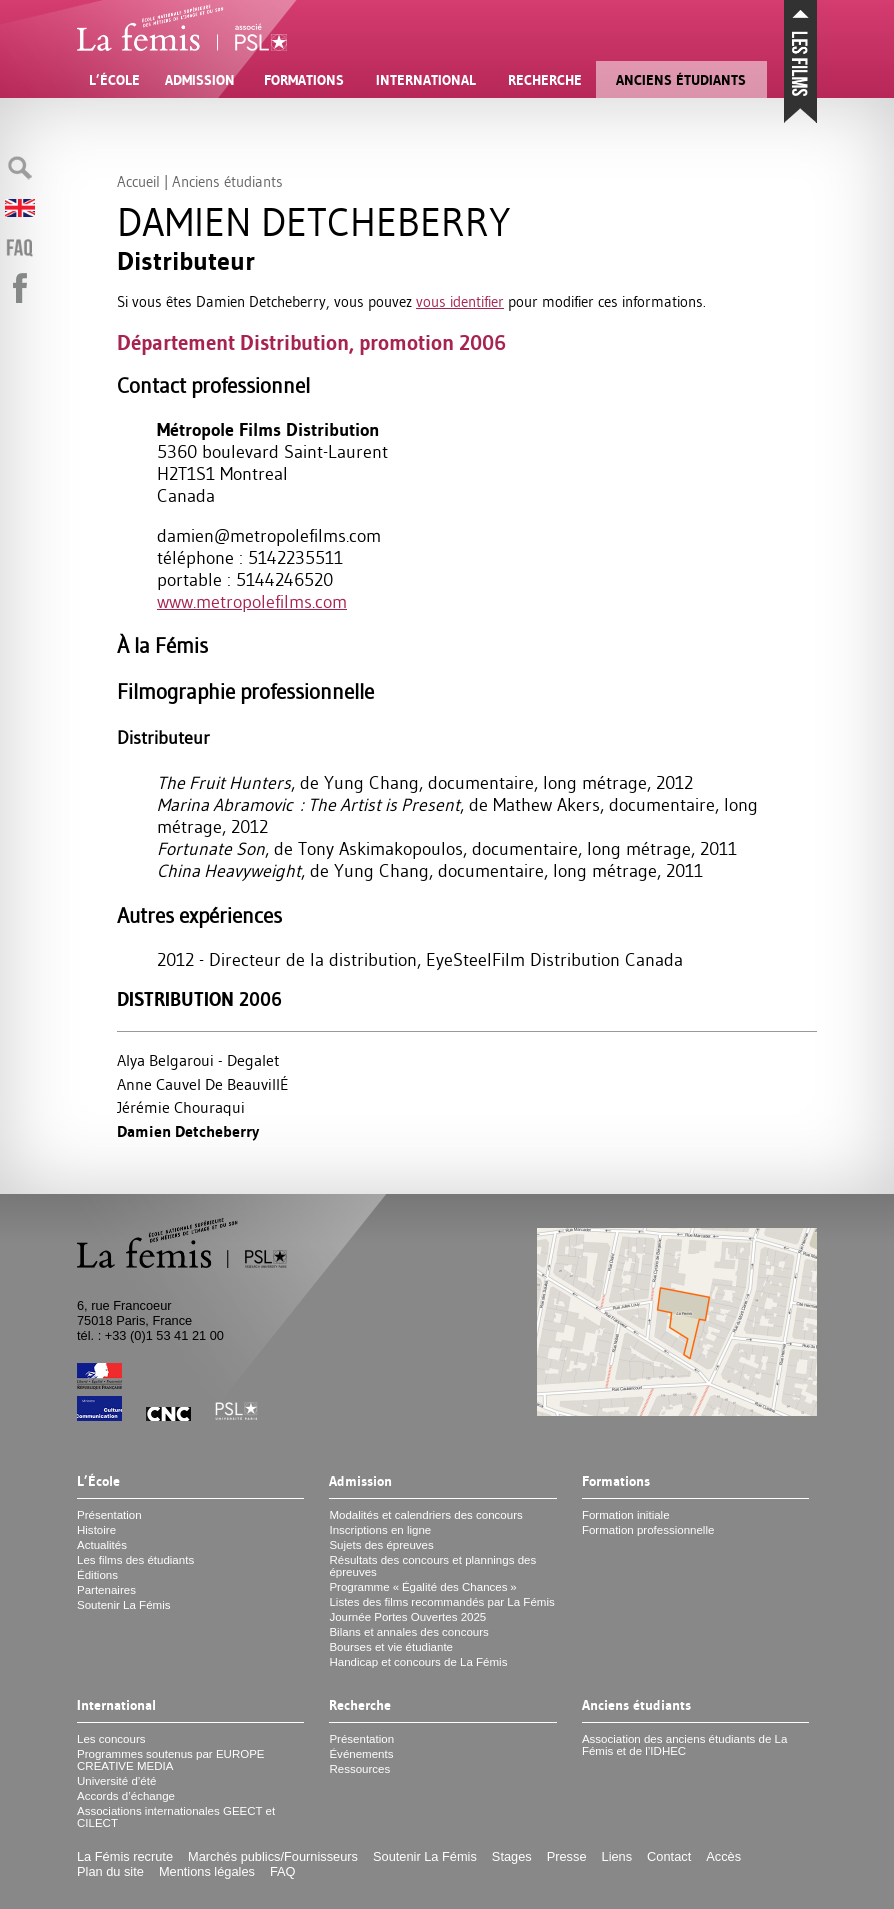 This screenshot has height=1909, width=894. I want to click on L’École, so click(114, 80).